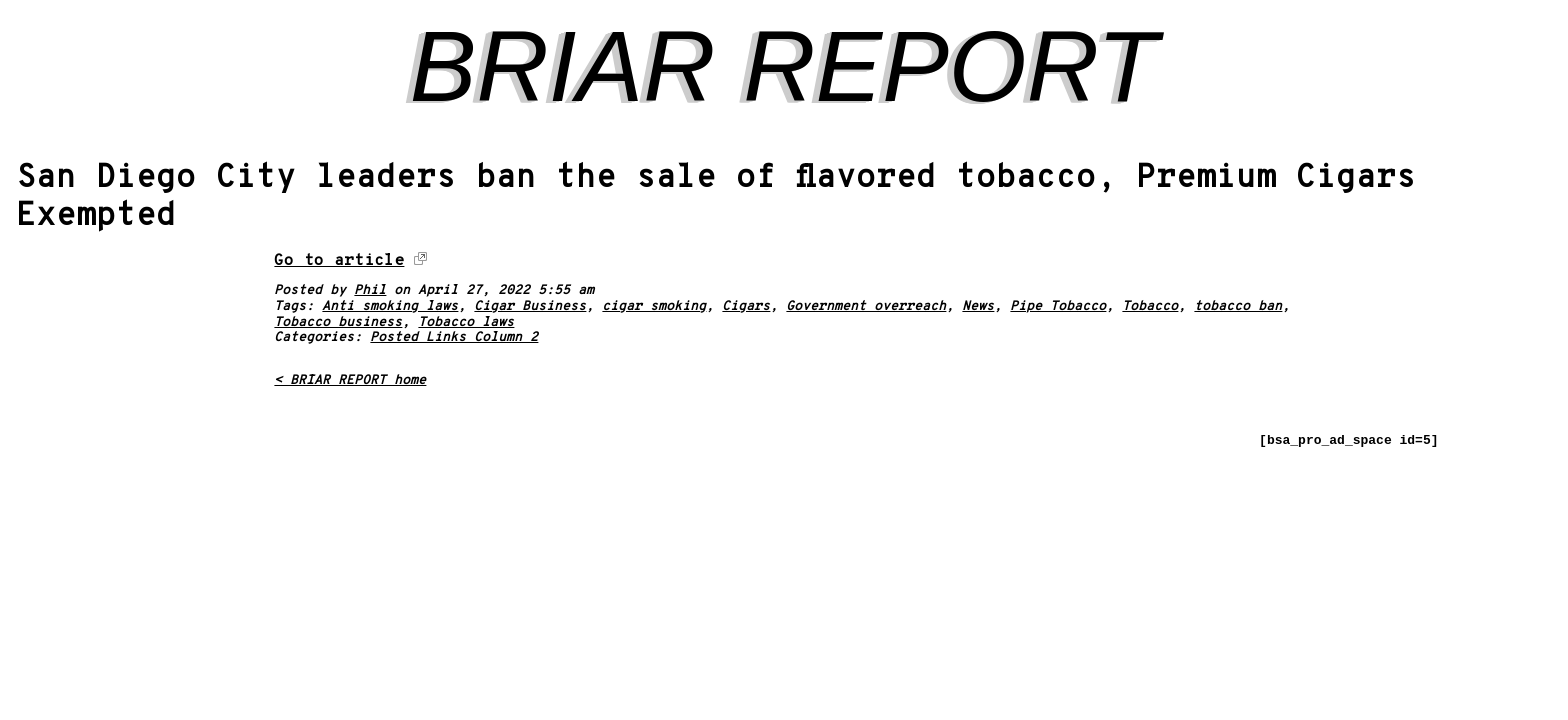 The image size is (1568, 720). Describe the element at coordinates (350, 381) in the screenshot. I see `< BRIAR REPORT home` at that location.